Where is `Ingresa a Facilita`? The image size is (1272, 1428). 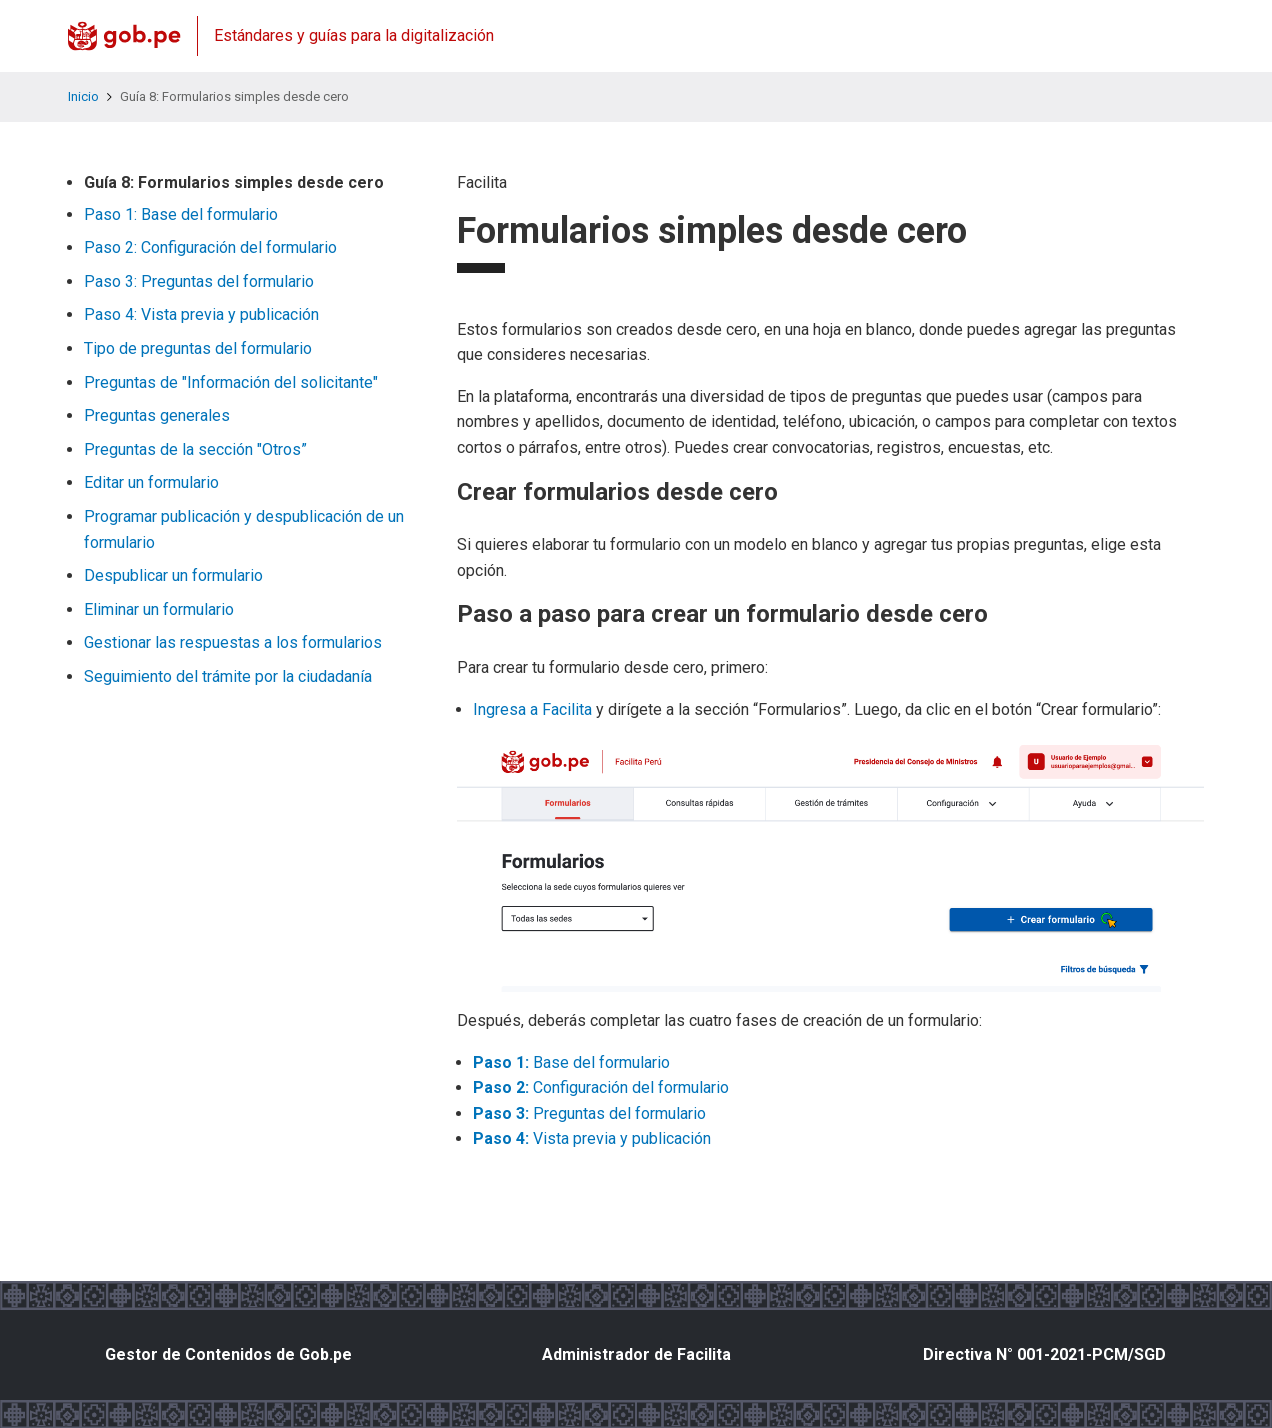
Ingresa a Facilita is located at coordinates (532, 709).